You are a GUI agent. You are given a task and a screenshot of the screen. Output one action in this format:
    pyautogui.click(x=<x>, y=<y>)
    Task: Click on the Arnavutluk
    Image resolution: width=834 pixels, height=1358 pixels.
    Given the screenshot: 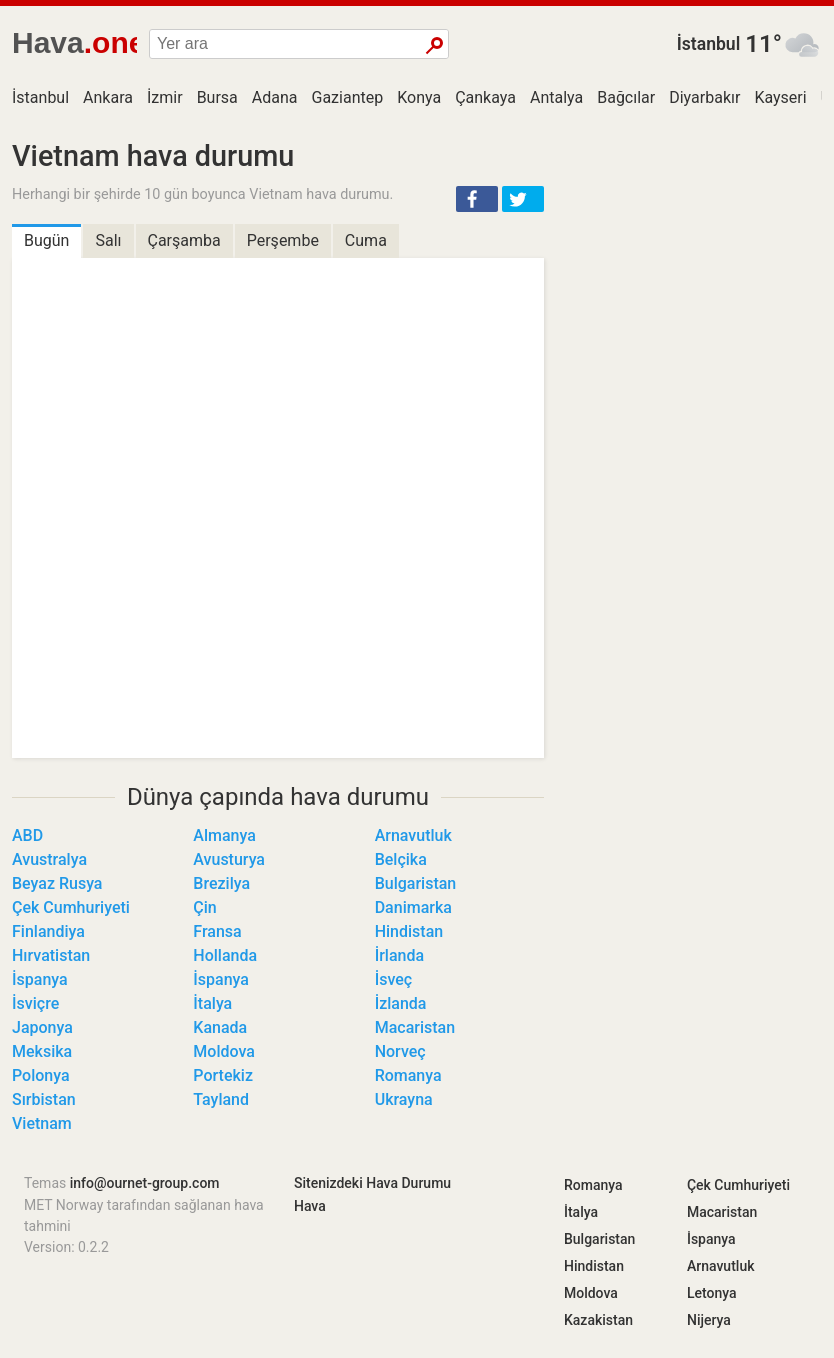 What is the action you would take?
    pyautogui.click(x=413, y=835)
    